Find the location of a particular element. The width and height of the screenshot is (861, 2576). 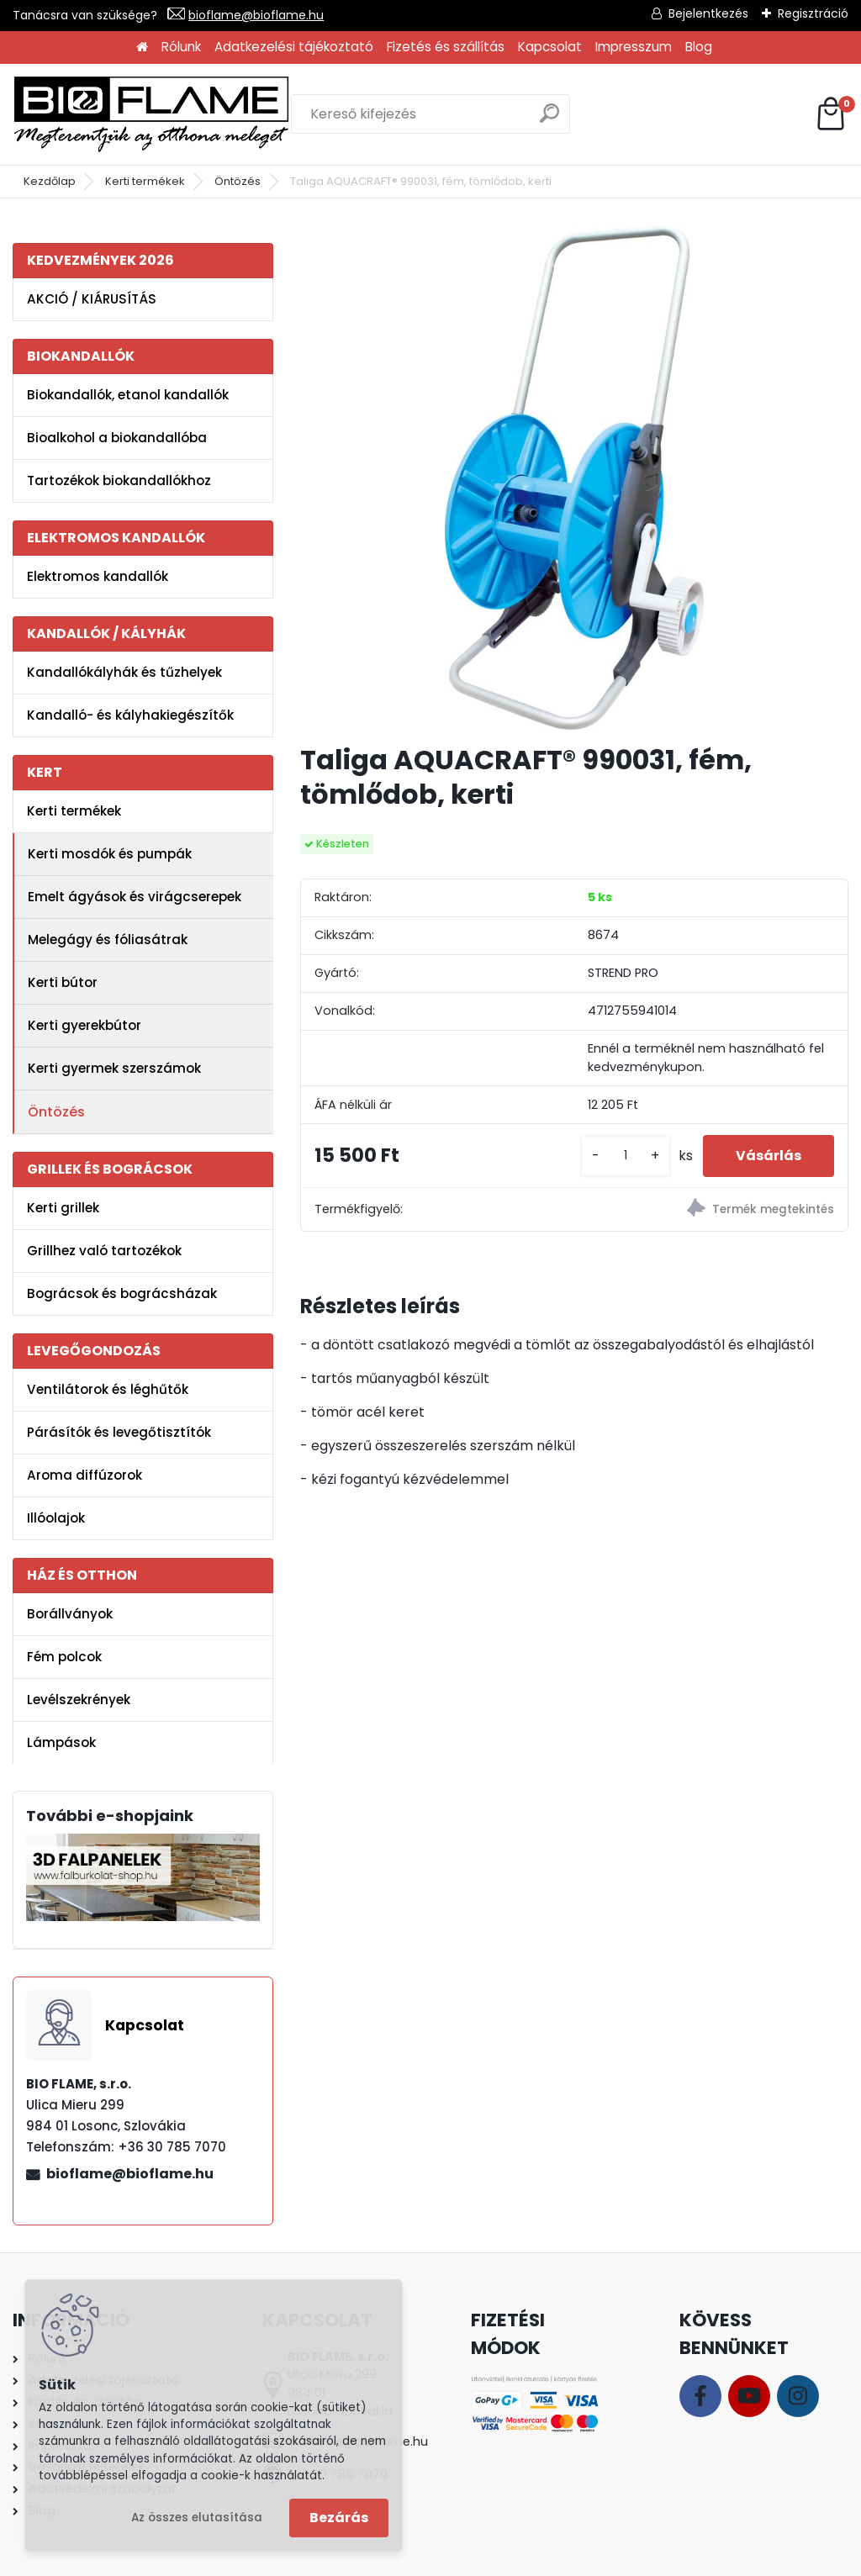

Bográcsok és bográcsházak is located at coordinates (122, 1293).